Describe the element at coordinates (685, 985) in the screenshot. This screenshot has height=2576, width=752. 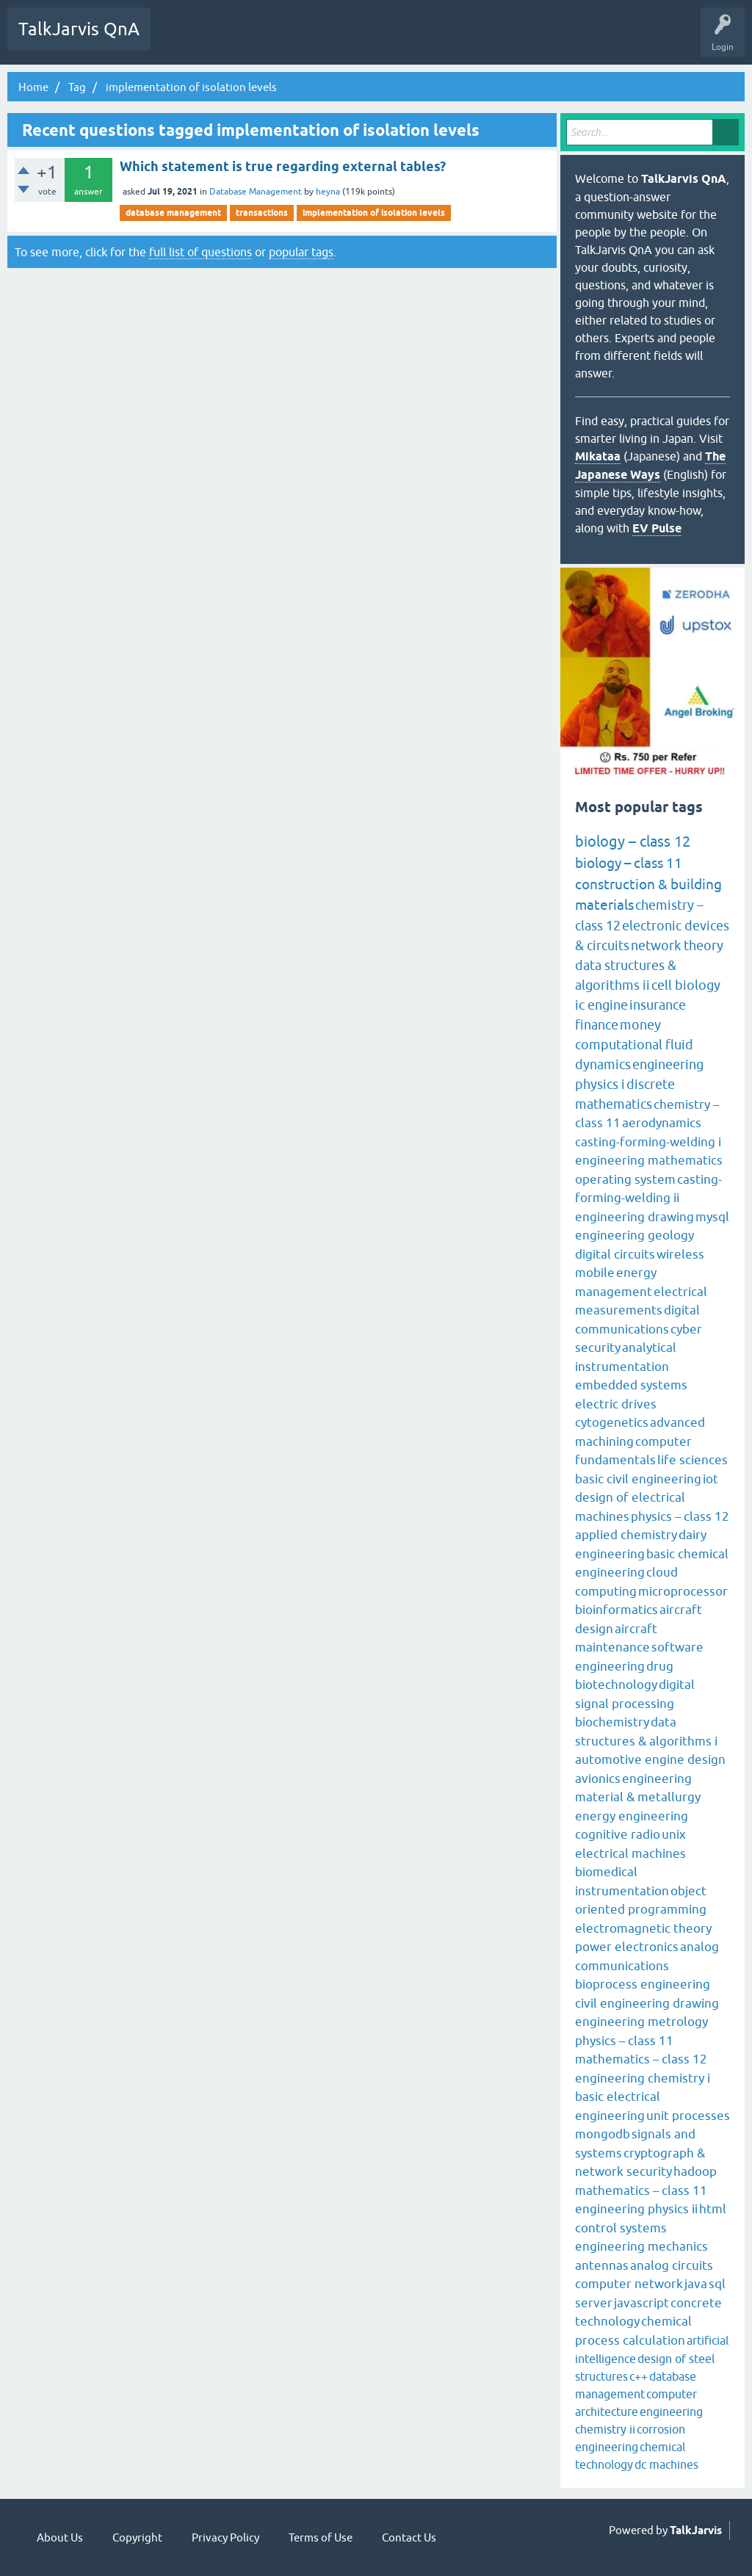
I see `cell biology` at that location.